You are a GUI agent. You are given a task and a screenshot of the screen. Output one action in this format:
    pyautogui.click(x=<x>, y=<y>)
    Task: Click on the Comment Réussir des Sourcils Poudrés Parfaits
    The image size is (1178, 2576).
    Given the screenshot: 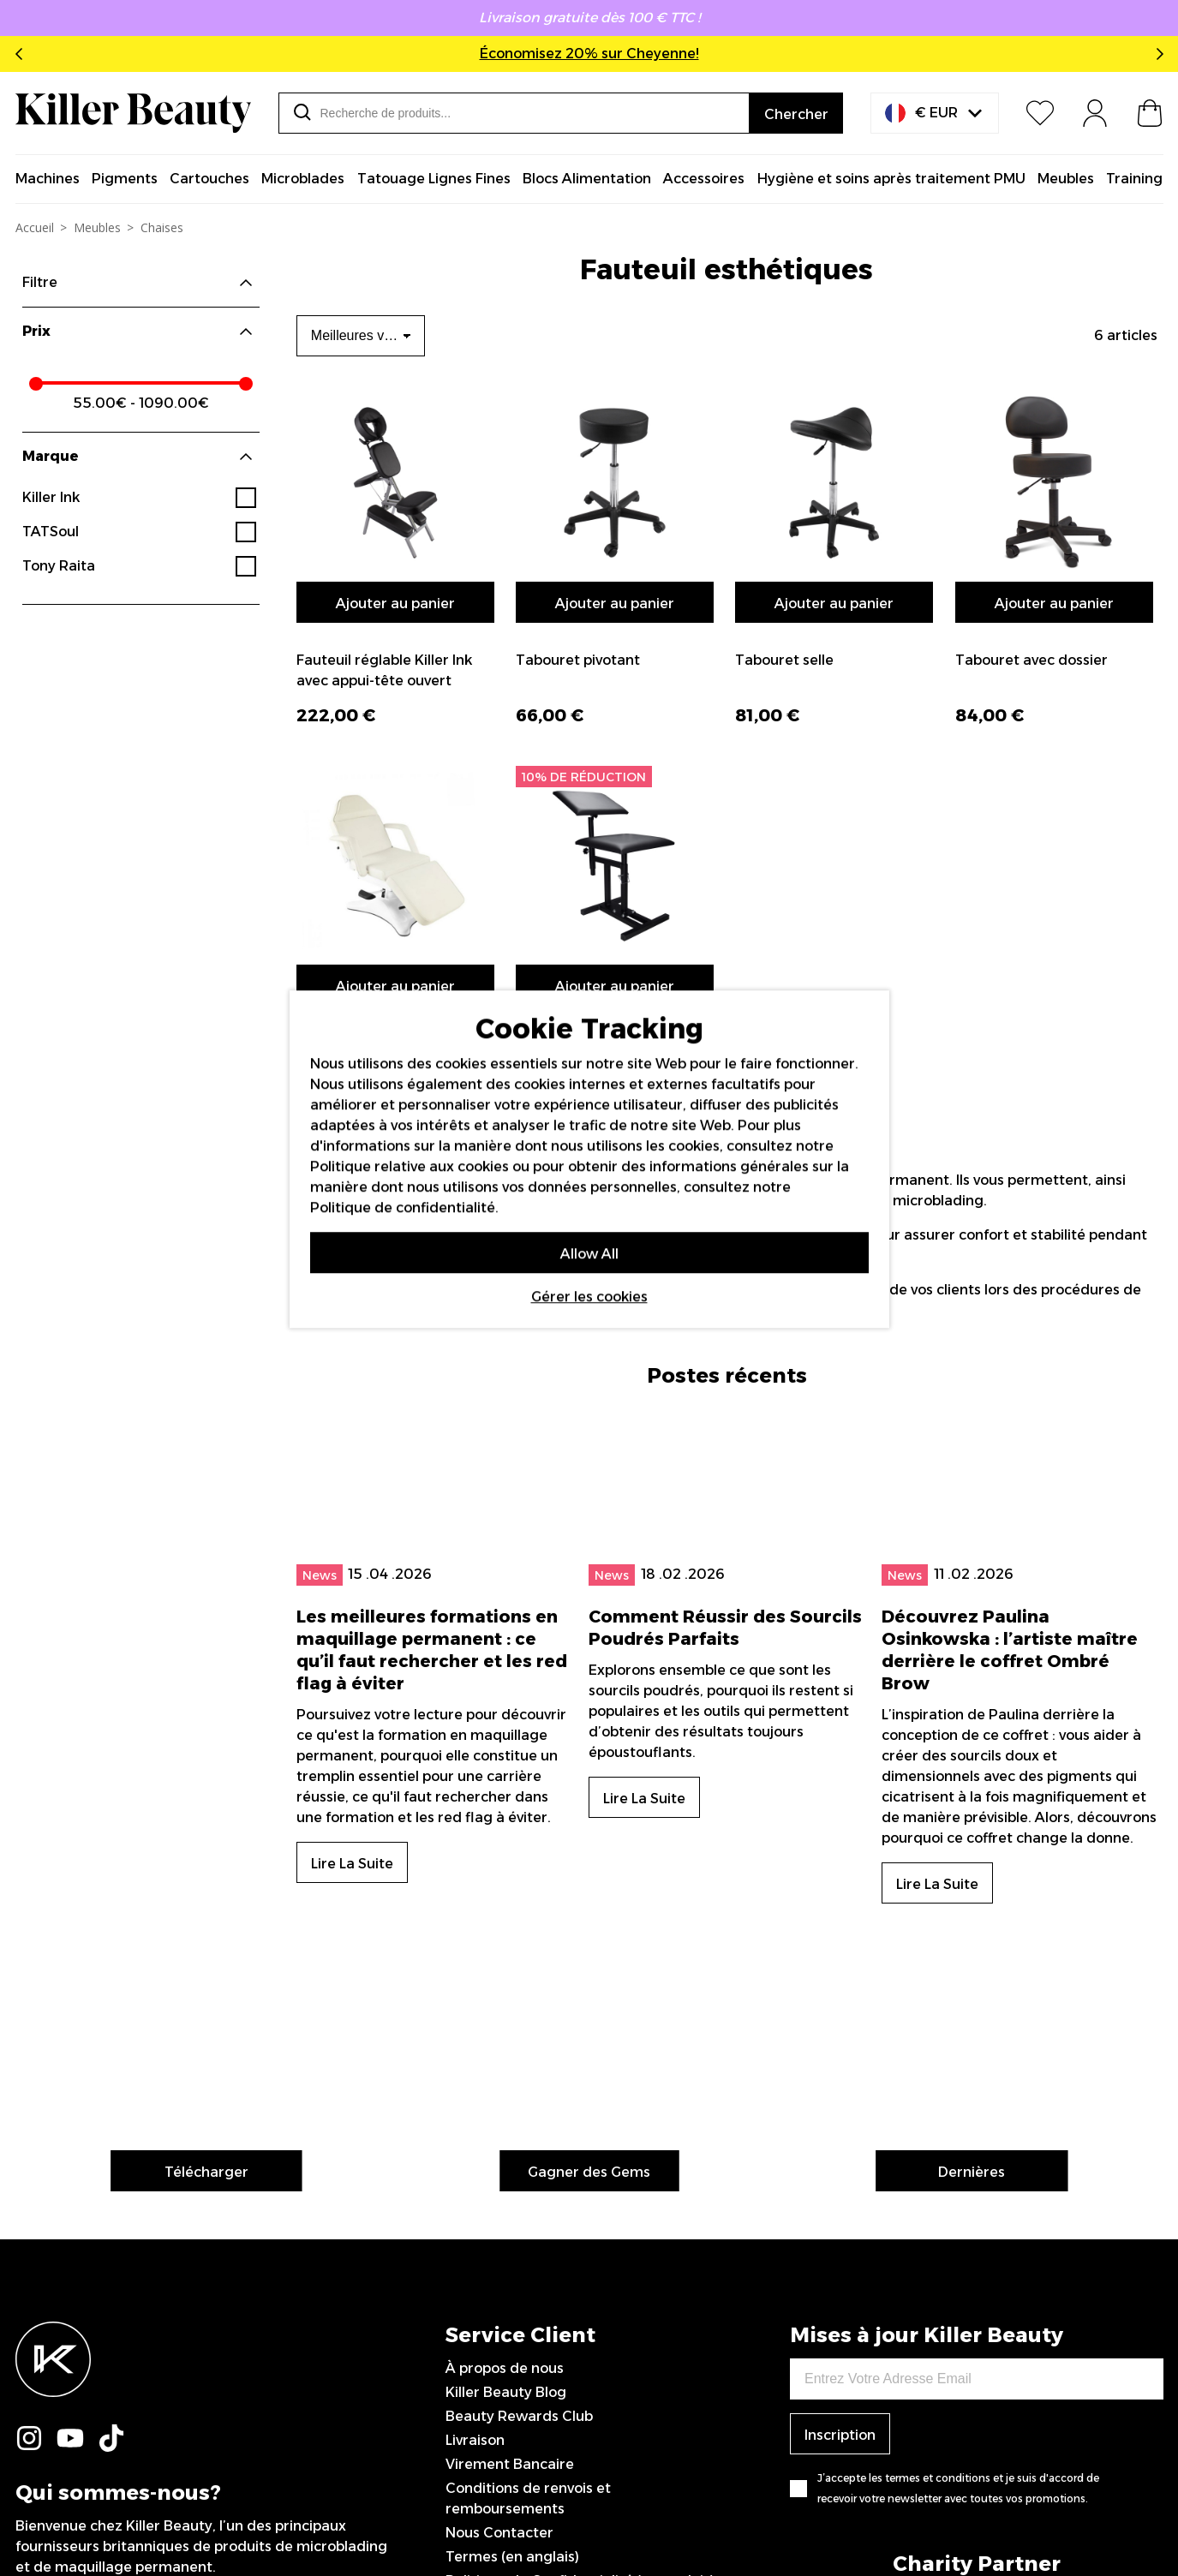 What is the action you would take?
    pyautogui.click(x=725, y=1541)
    